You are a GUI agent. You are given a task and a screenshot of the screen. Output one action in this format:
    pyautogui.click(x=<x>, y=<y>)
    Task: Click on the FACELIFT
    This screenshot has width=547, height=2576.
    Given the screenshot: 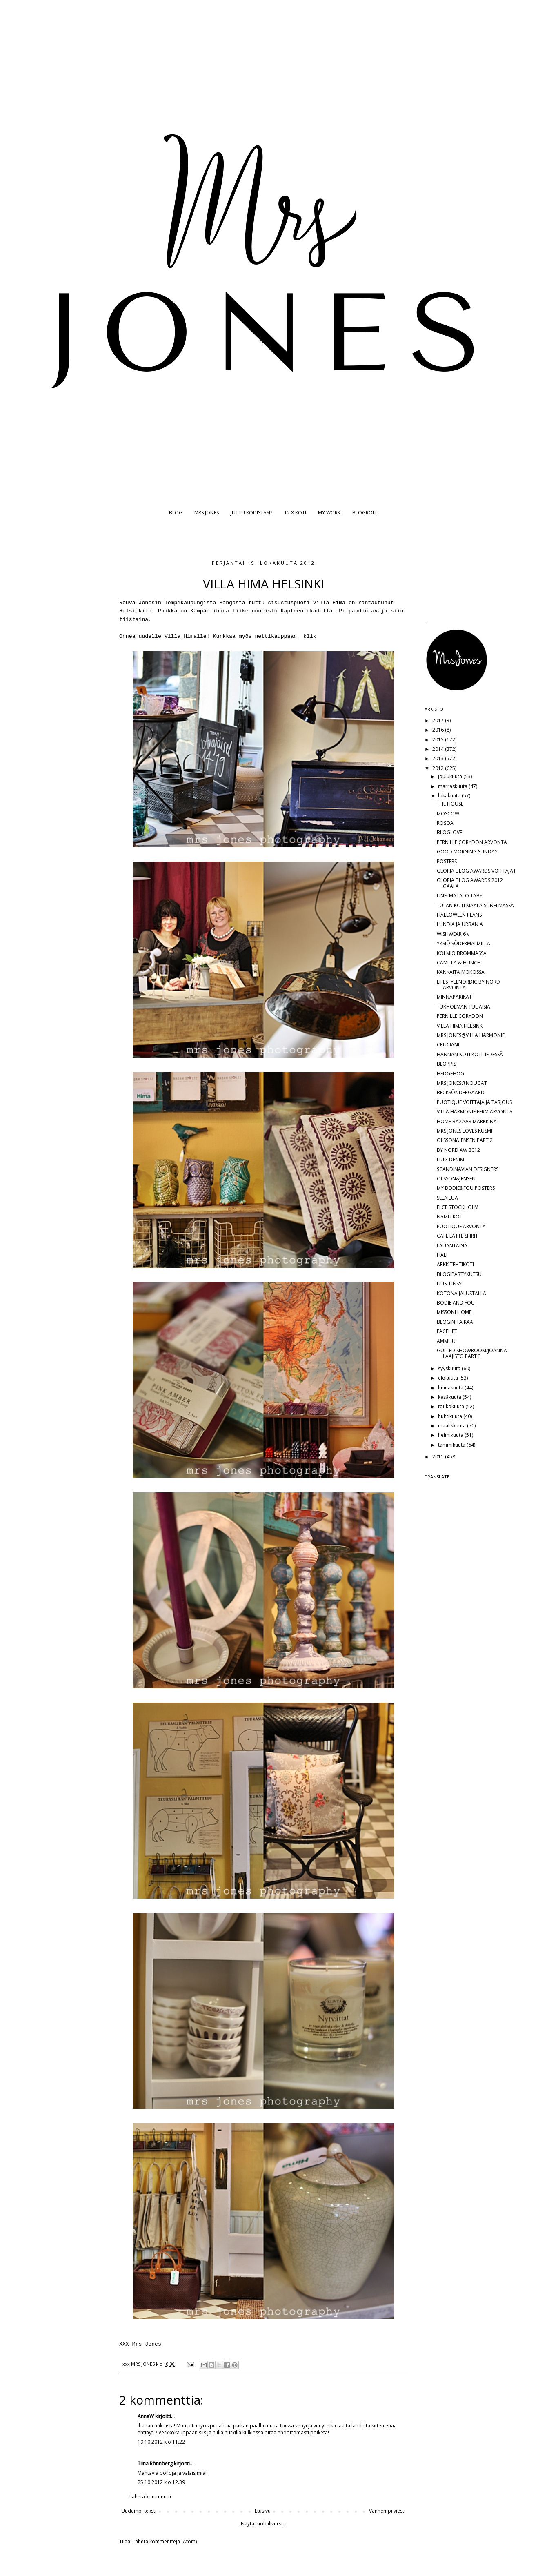 What is the action you would take?
    pyautogui.click(x=447, y=1331)
    